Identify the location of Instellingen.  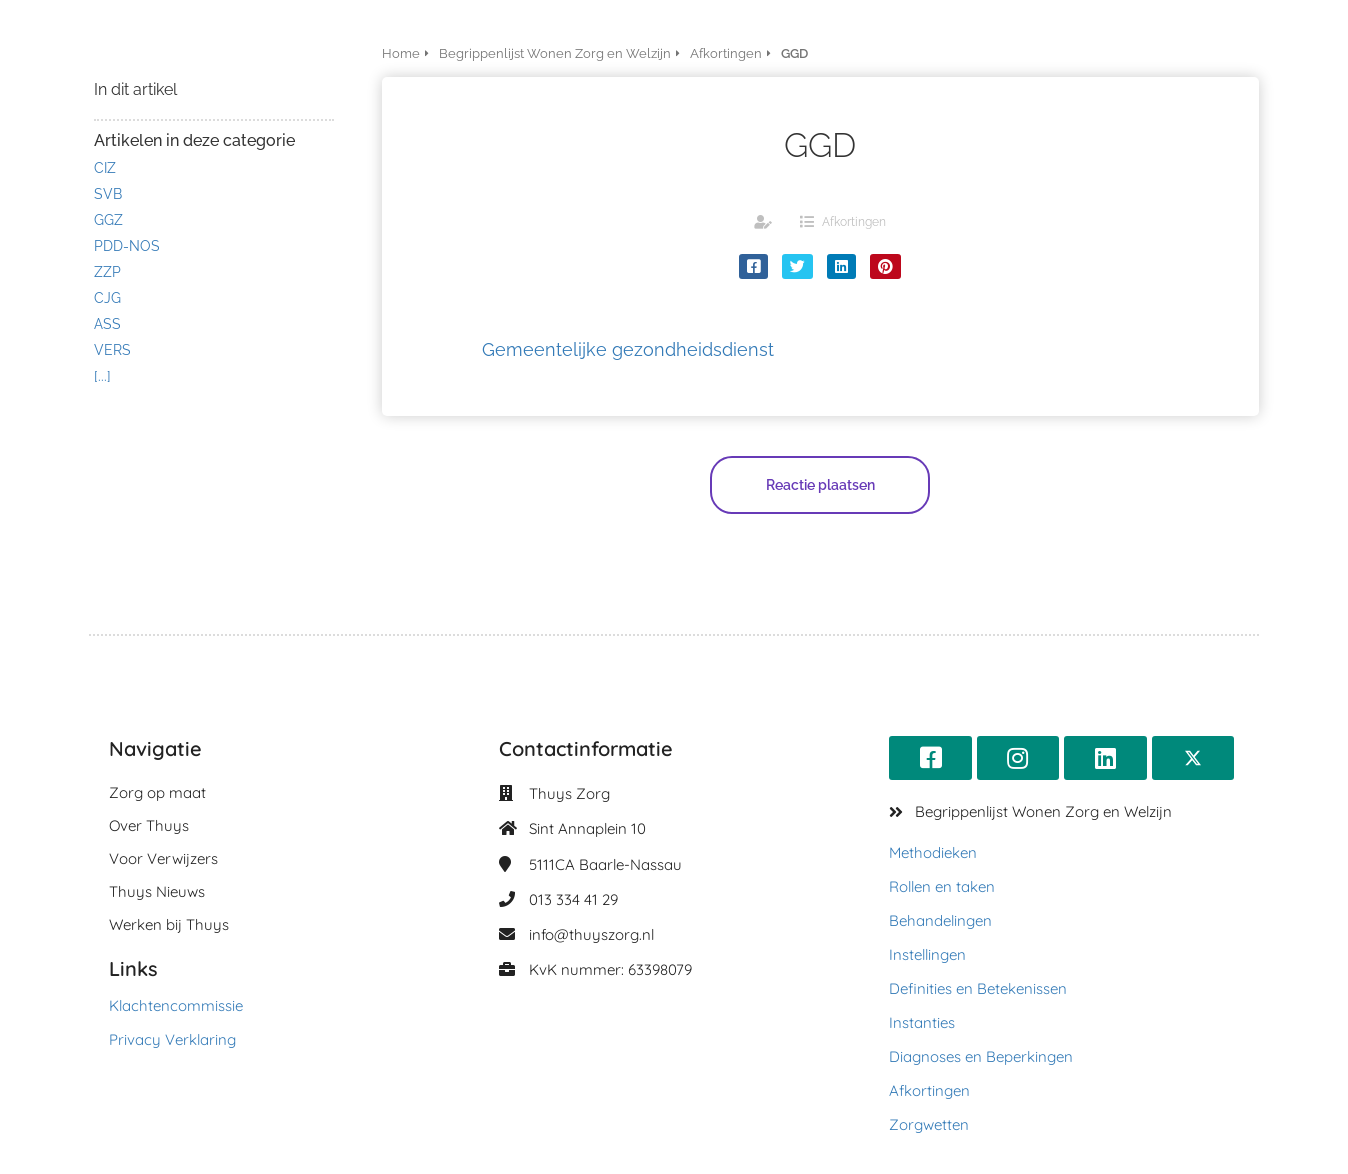
(927, 954).